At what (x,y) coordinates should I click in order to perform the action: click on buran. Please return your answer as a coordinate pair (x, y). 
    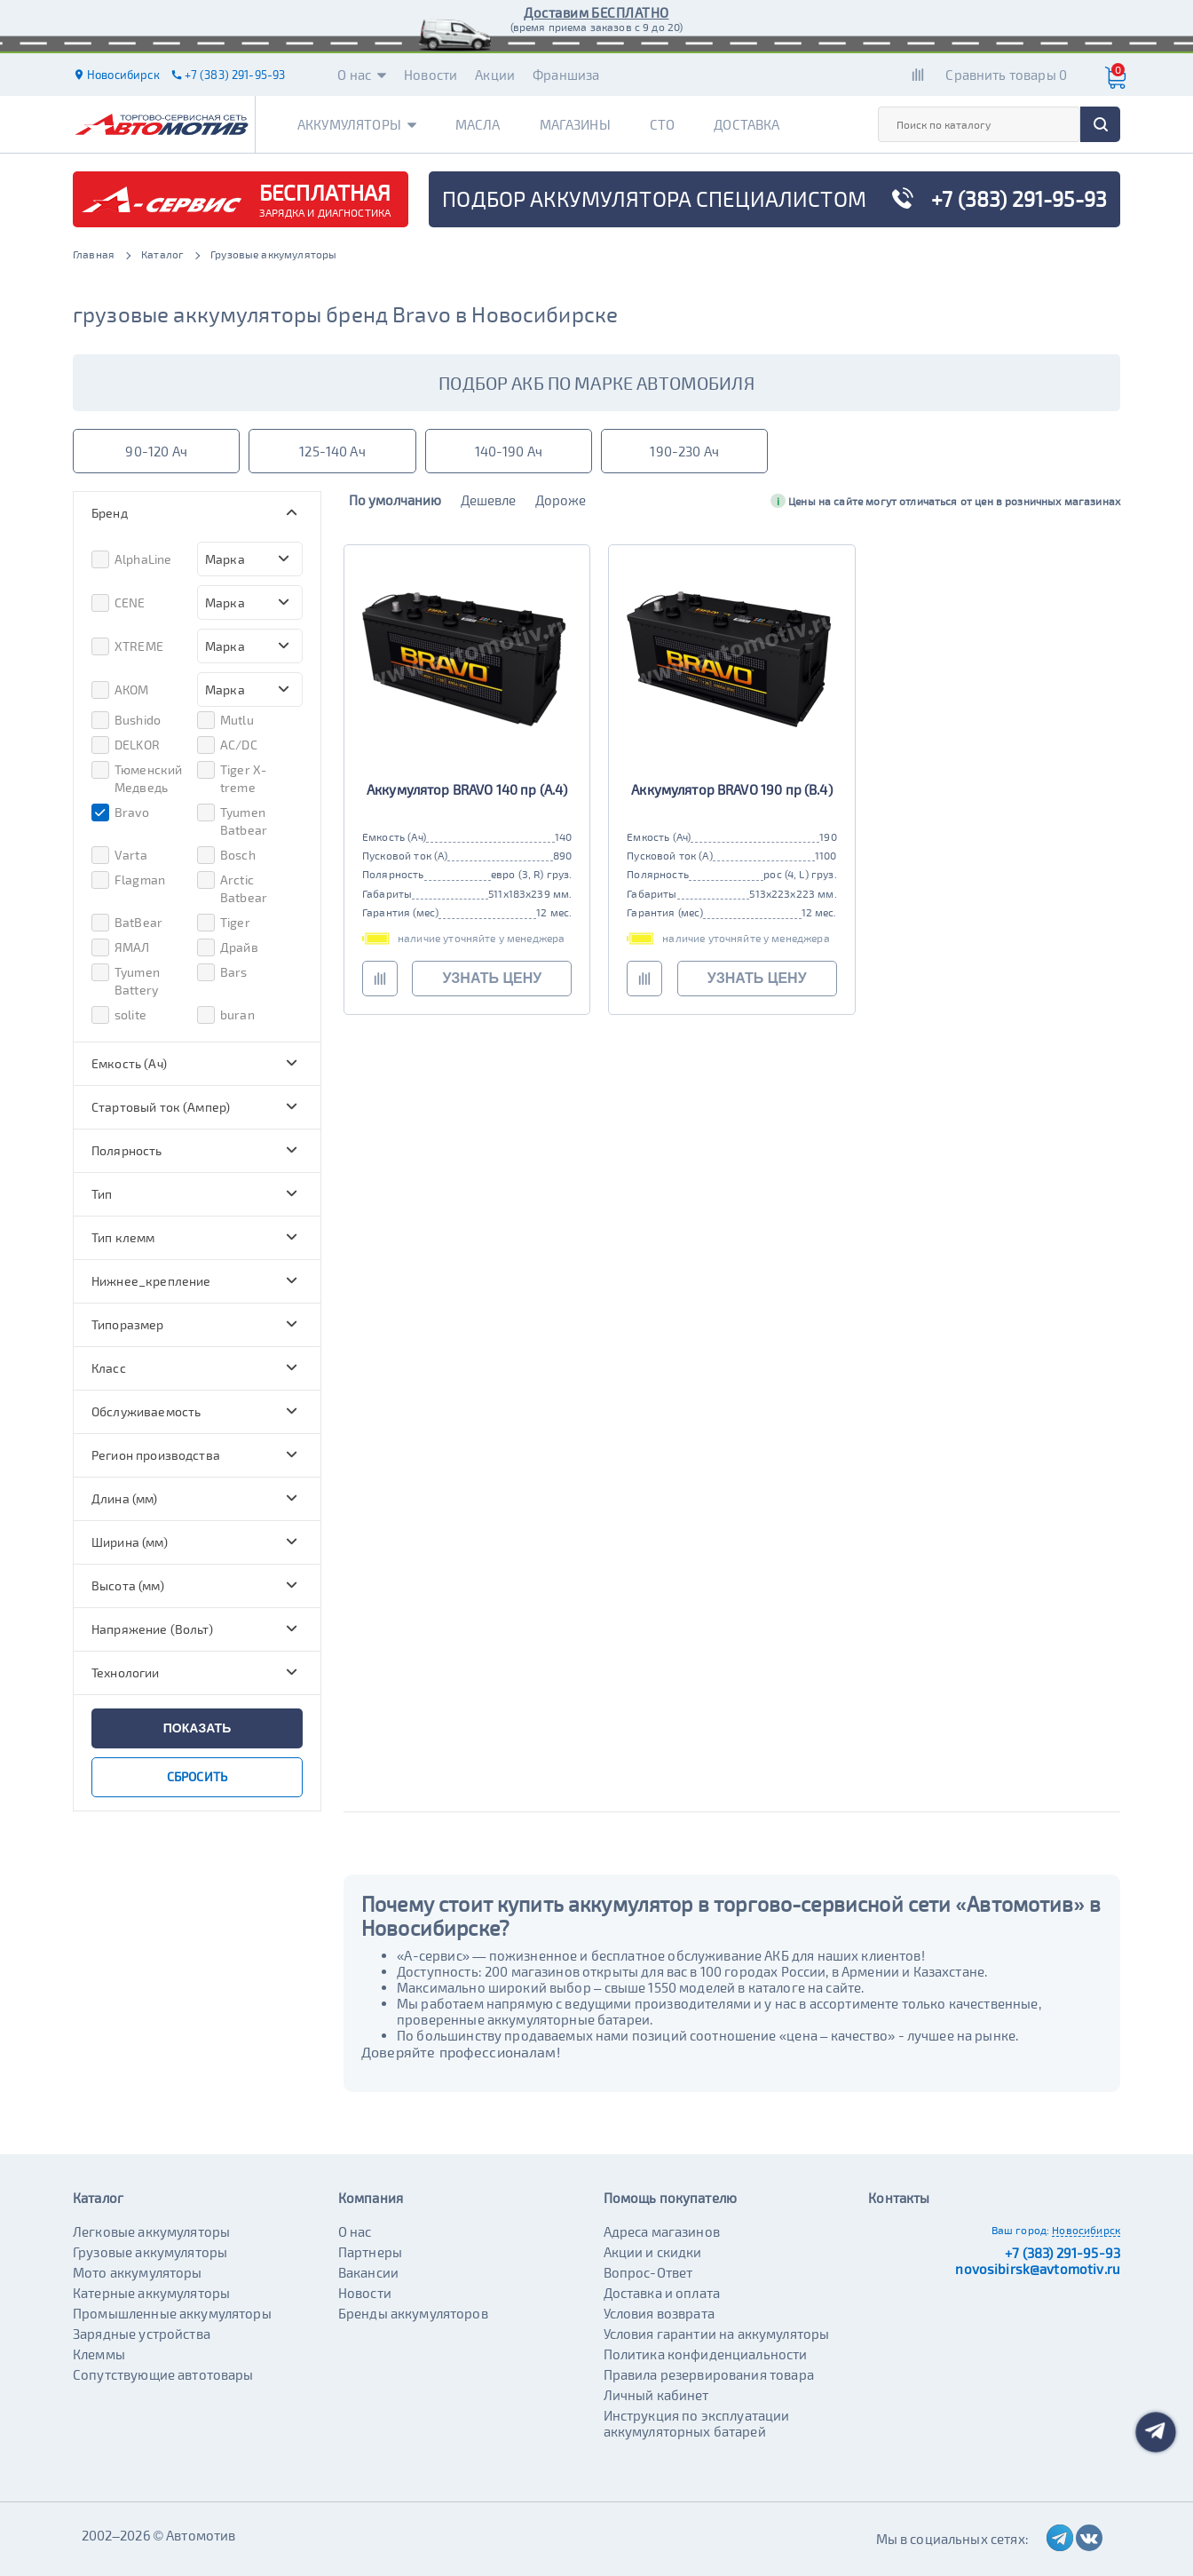
    Looking at the image, I should click on (226, 1015).